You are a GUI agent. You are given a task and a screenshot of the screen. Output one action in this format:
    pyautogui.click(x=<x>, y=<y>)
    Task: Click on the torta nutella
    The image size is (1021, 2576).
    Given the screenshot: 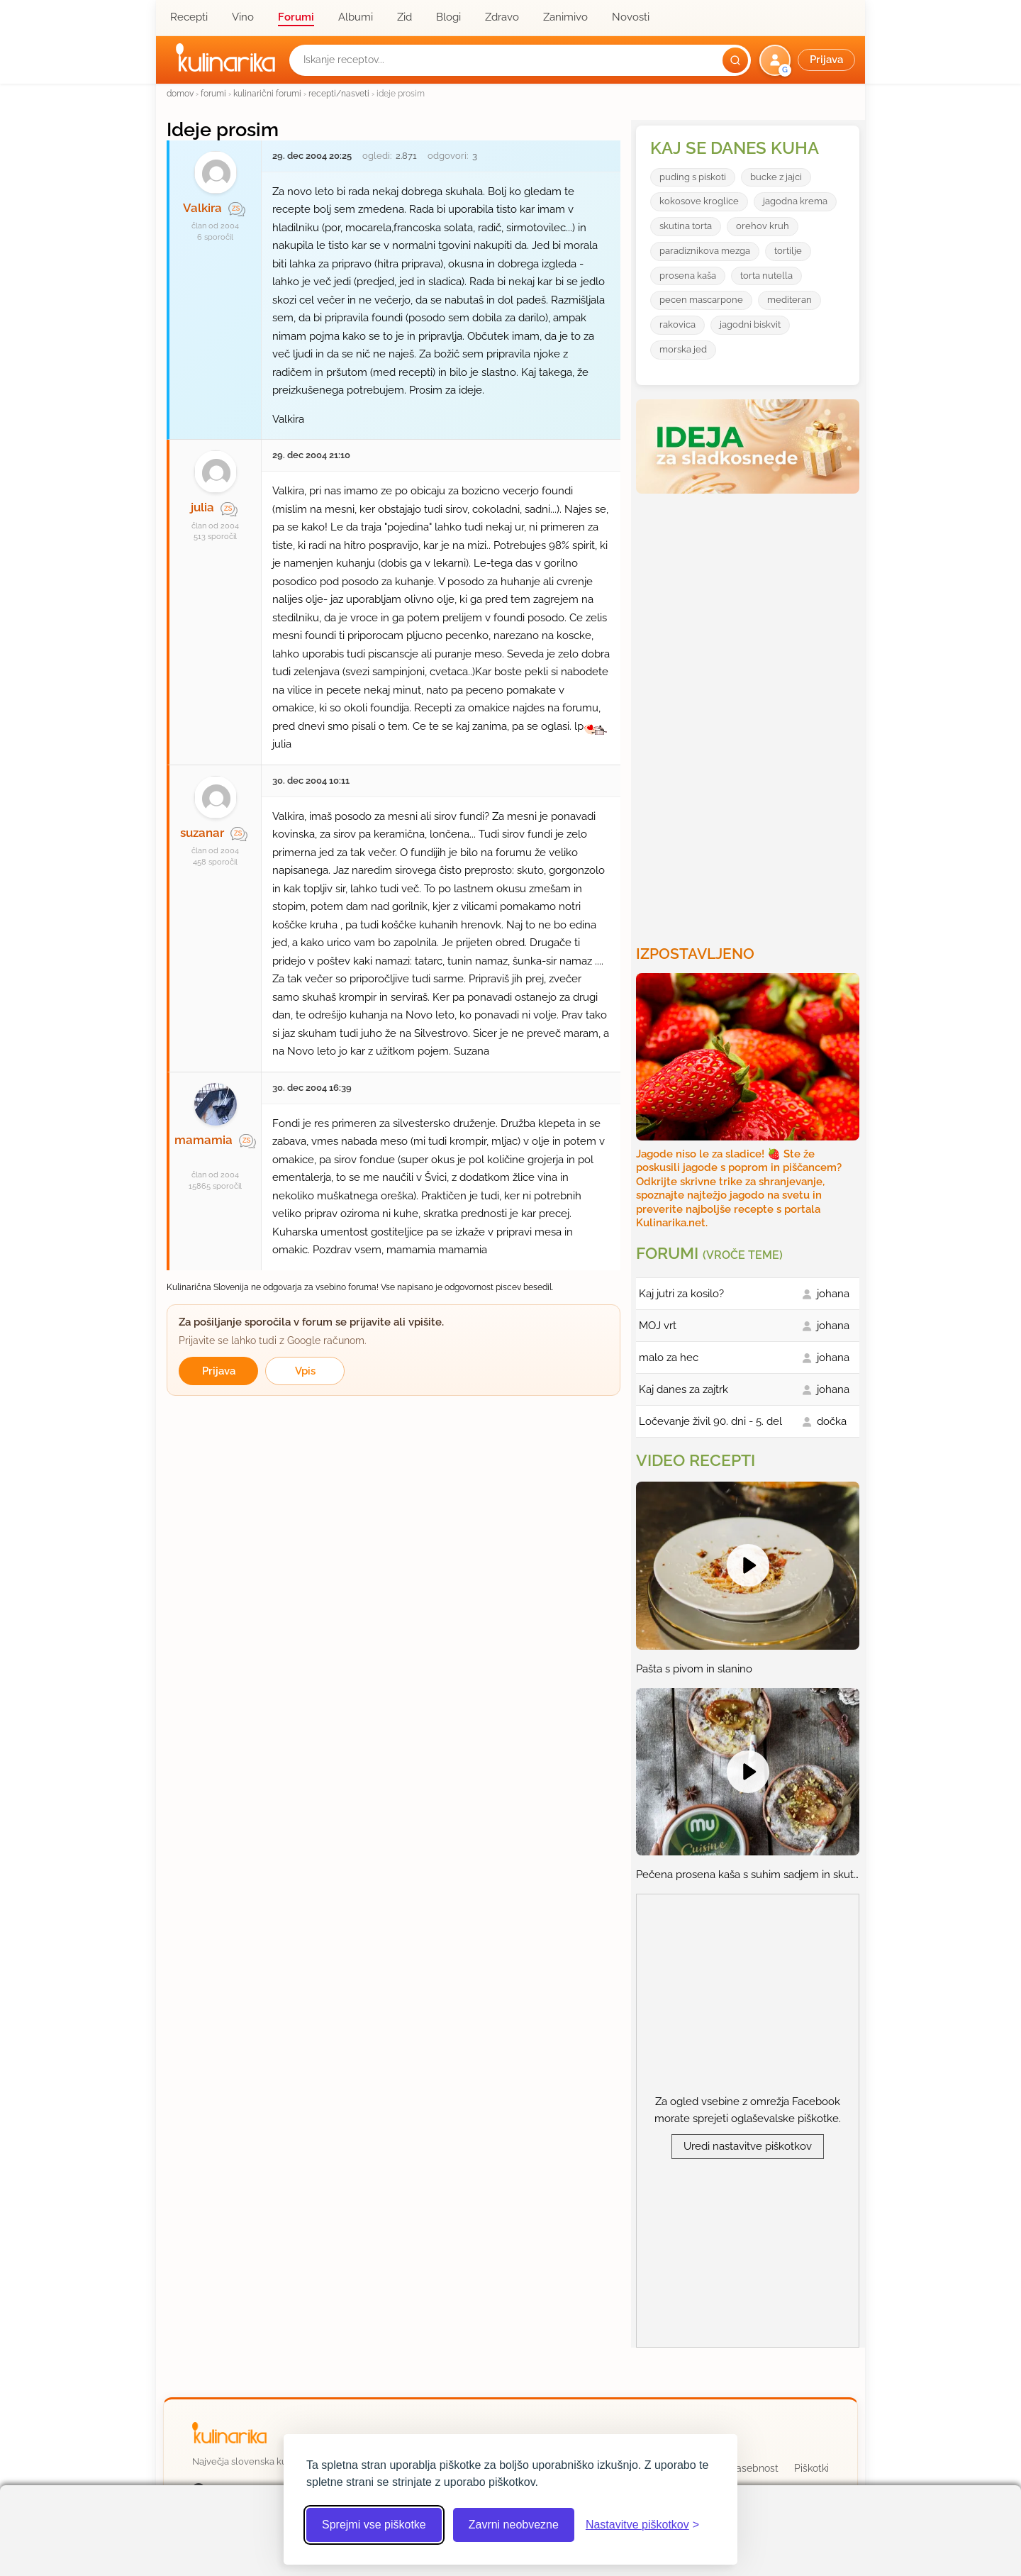 What is the action you would take?
    pyautogui.click(x=766, y=275)
    